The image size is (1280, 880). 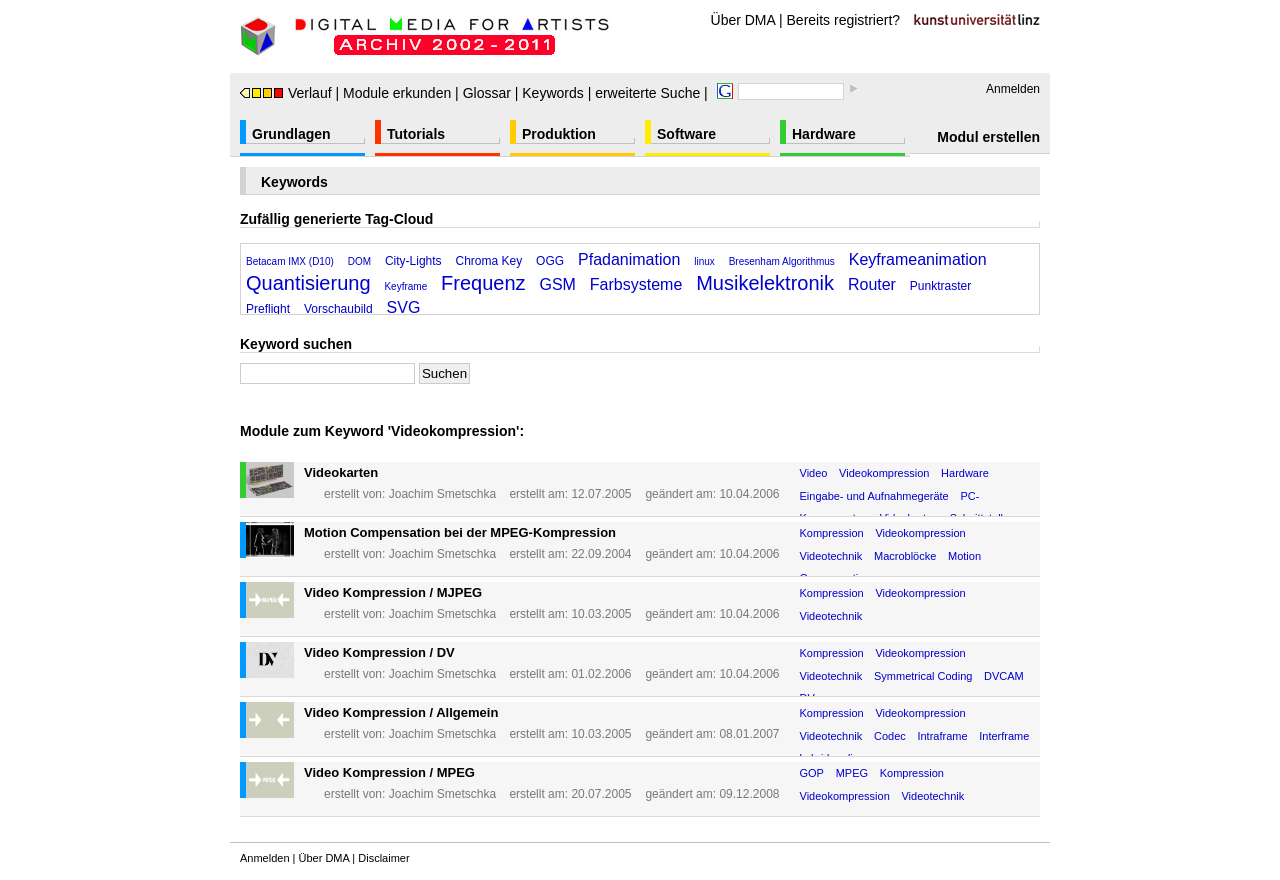 I want to click on Keyframe, so click(x=405, y=286).